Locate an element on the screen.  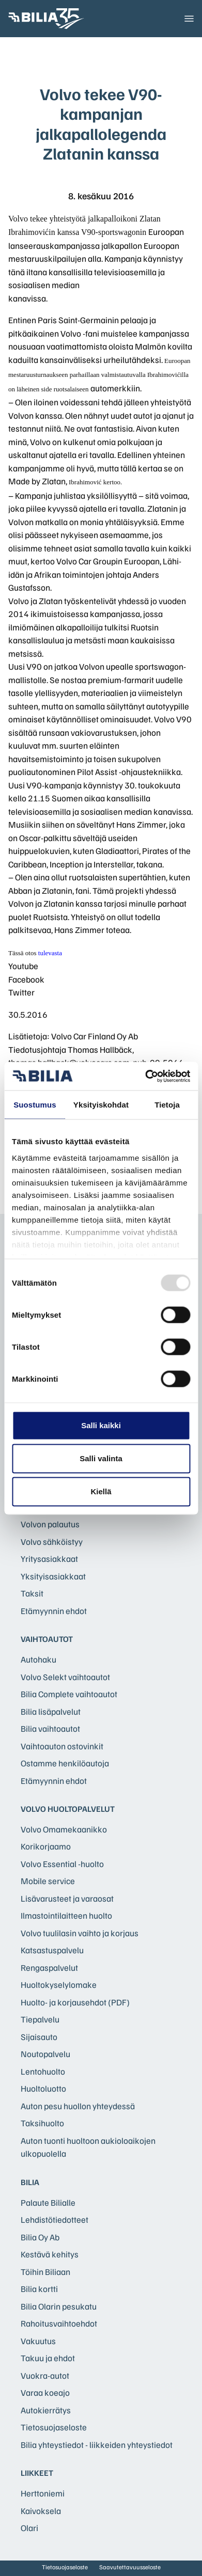
Huolto- ja korjausehdot (PDF) is located at coordinates (75, 2002).